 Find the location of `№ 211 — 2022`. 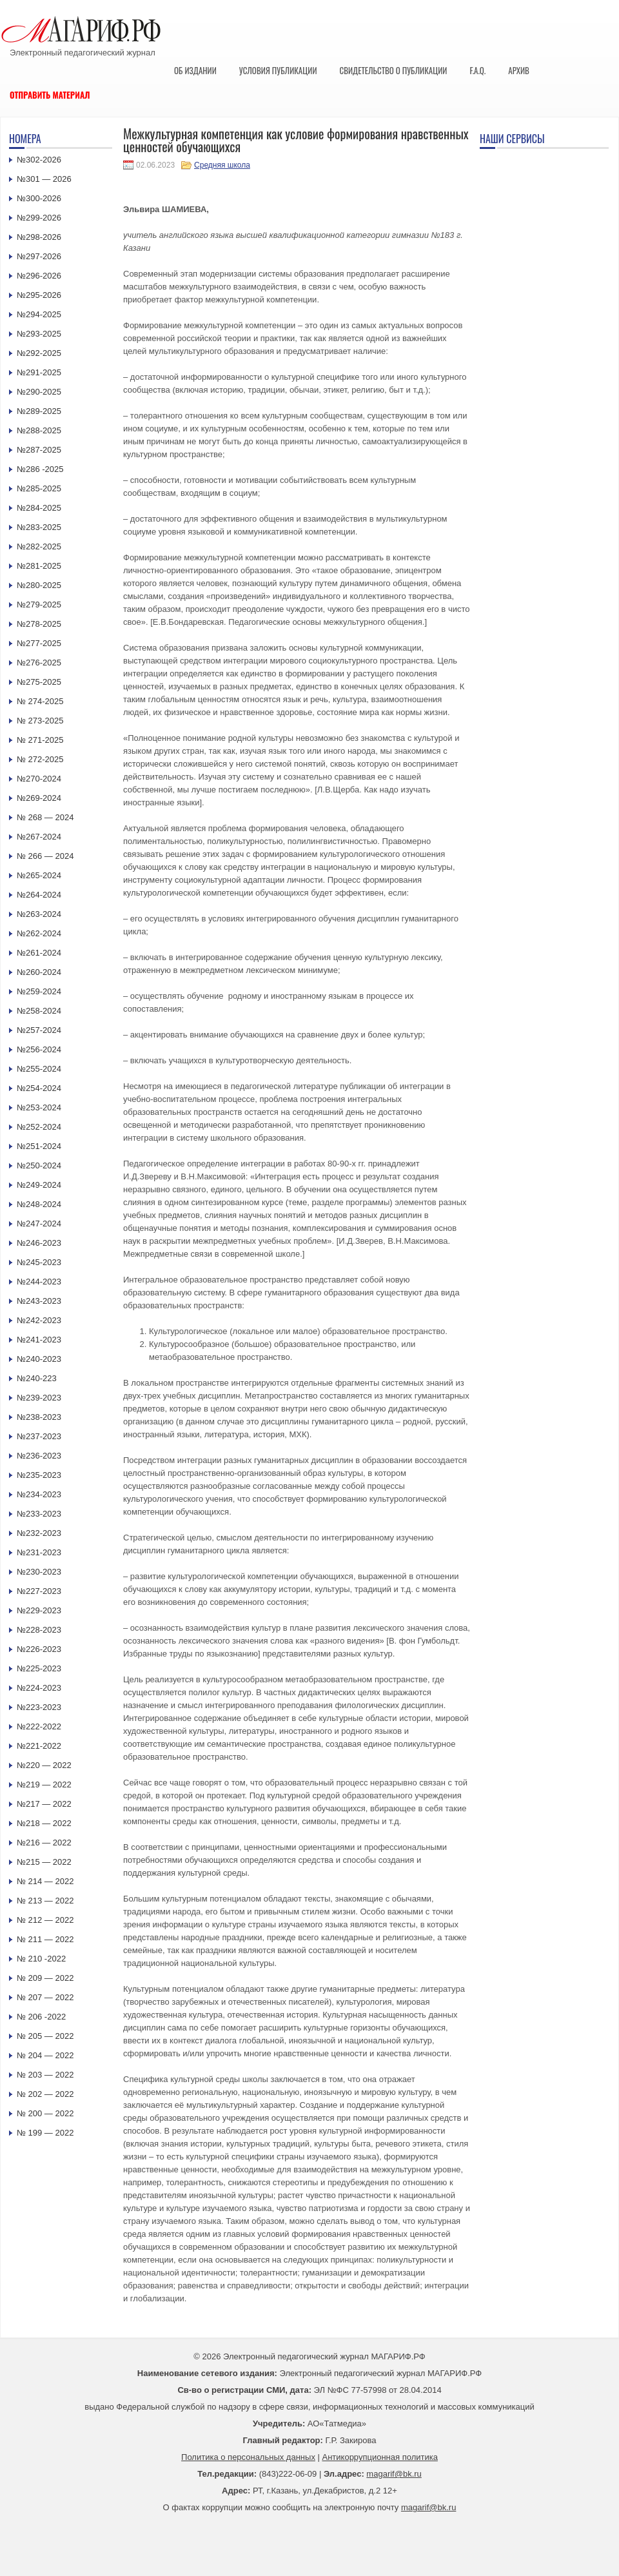

№ 211 — 2022 is located at coordinates (45, 1939).